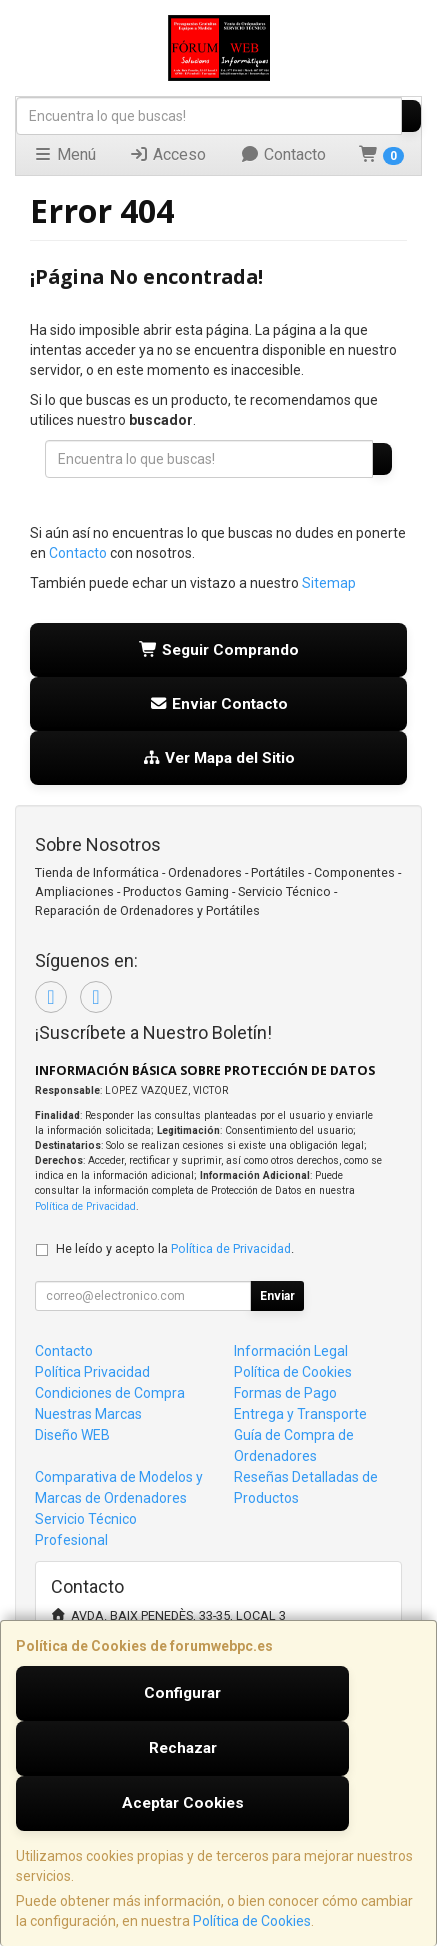 Image resolution: width=437 pixels, height=1946 pixels. What do you see at coordinates (285, 1393) in the screenshot?
I see `Formas de Pago` at bounding box center [285, 1393].